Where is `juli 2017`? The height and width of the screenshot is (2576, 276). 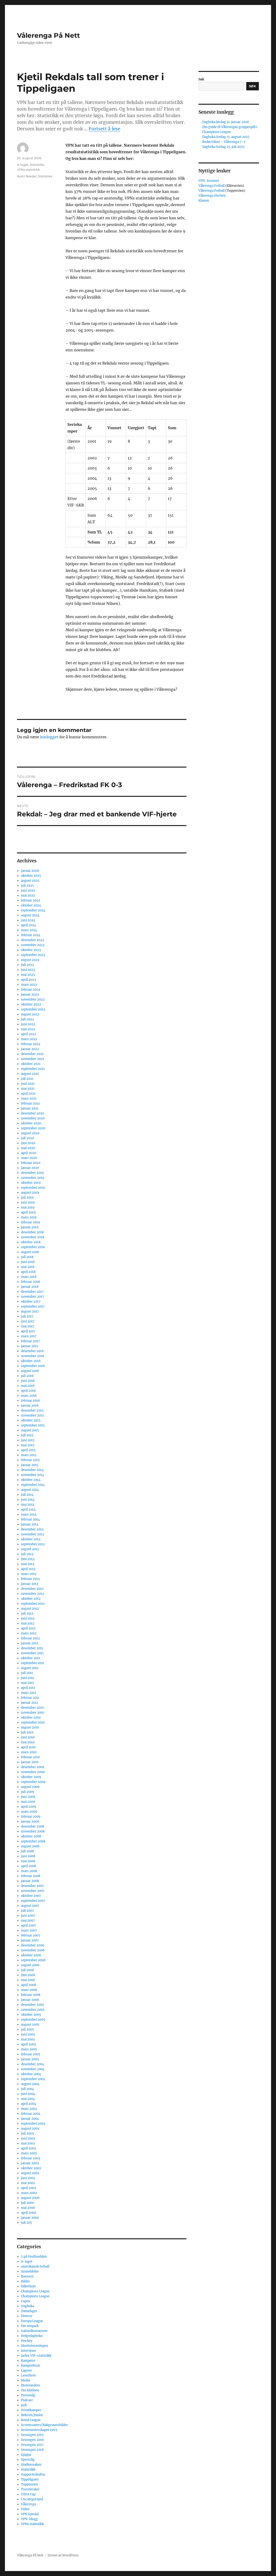 juli 2017 is located at coordinates (27, 1316).